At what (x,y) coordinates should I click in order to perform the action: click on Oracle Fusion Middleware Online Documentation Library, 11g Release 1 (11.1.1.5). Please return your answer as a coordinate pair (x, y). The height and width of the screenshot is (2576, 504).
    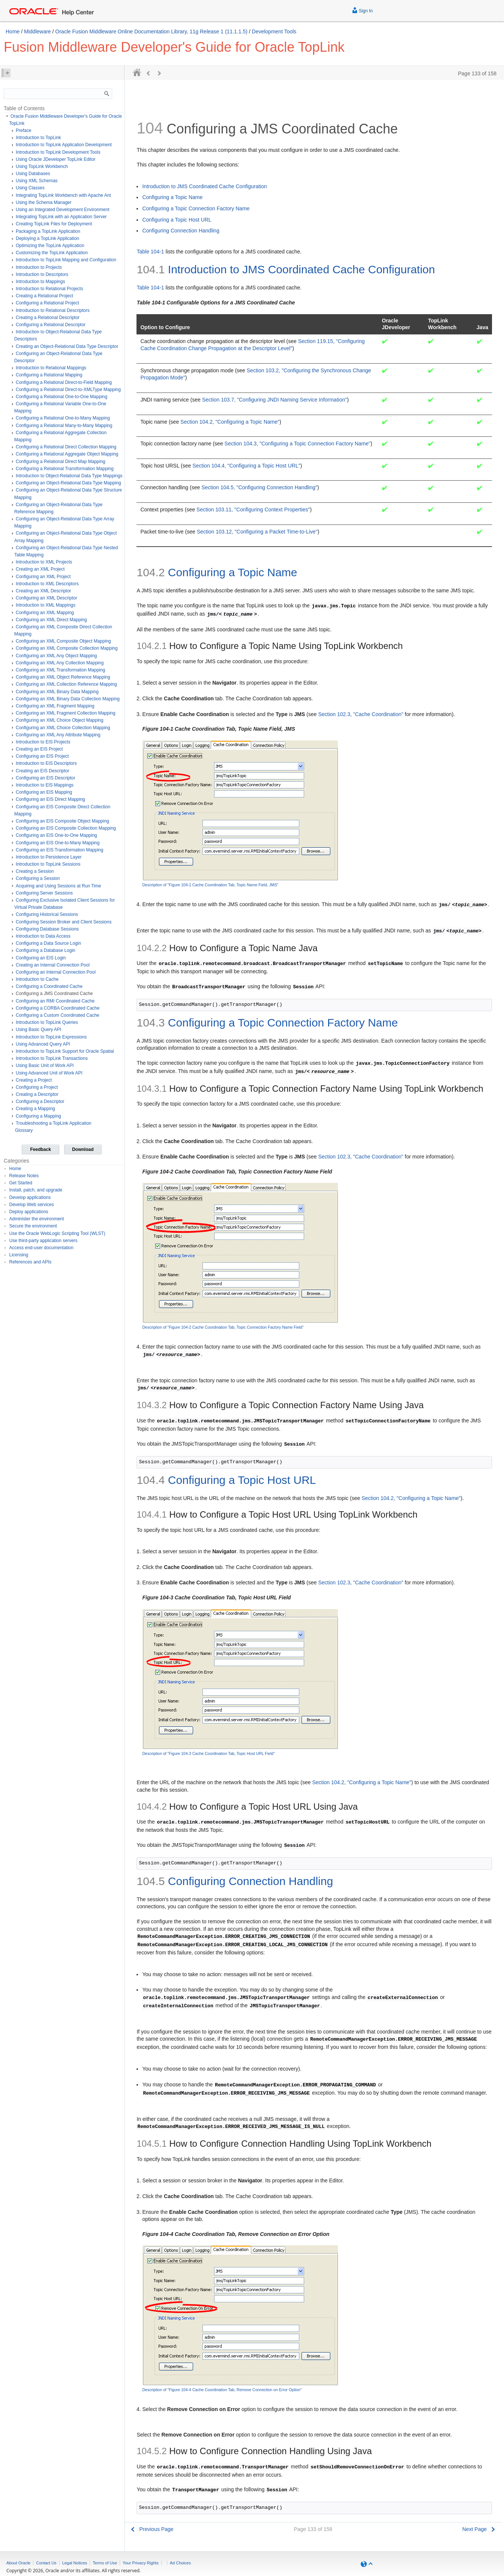
    Looking at the image, I should click on (151, 31).